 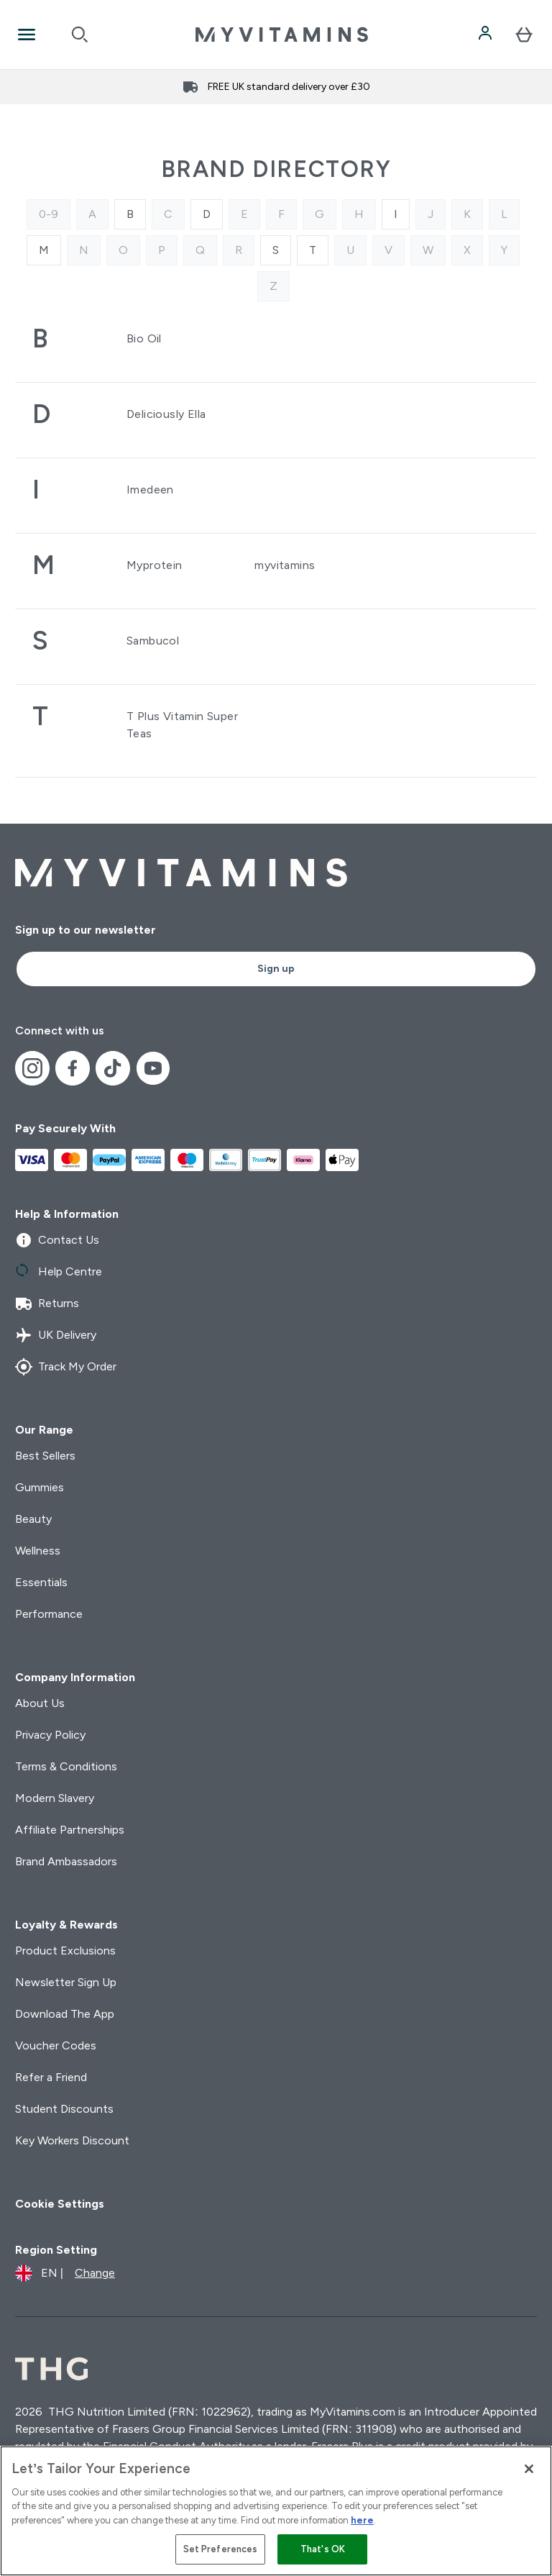 What do you see at coordinates (66, 1766) in the screenshot?
I see `Terms & Conditions` at bounding box center [66, 1766].